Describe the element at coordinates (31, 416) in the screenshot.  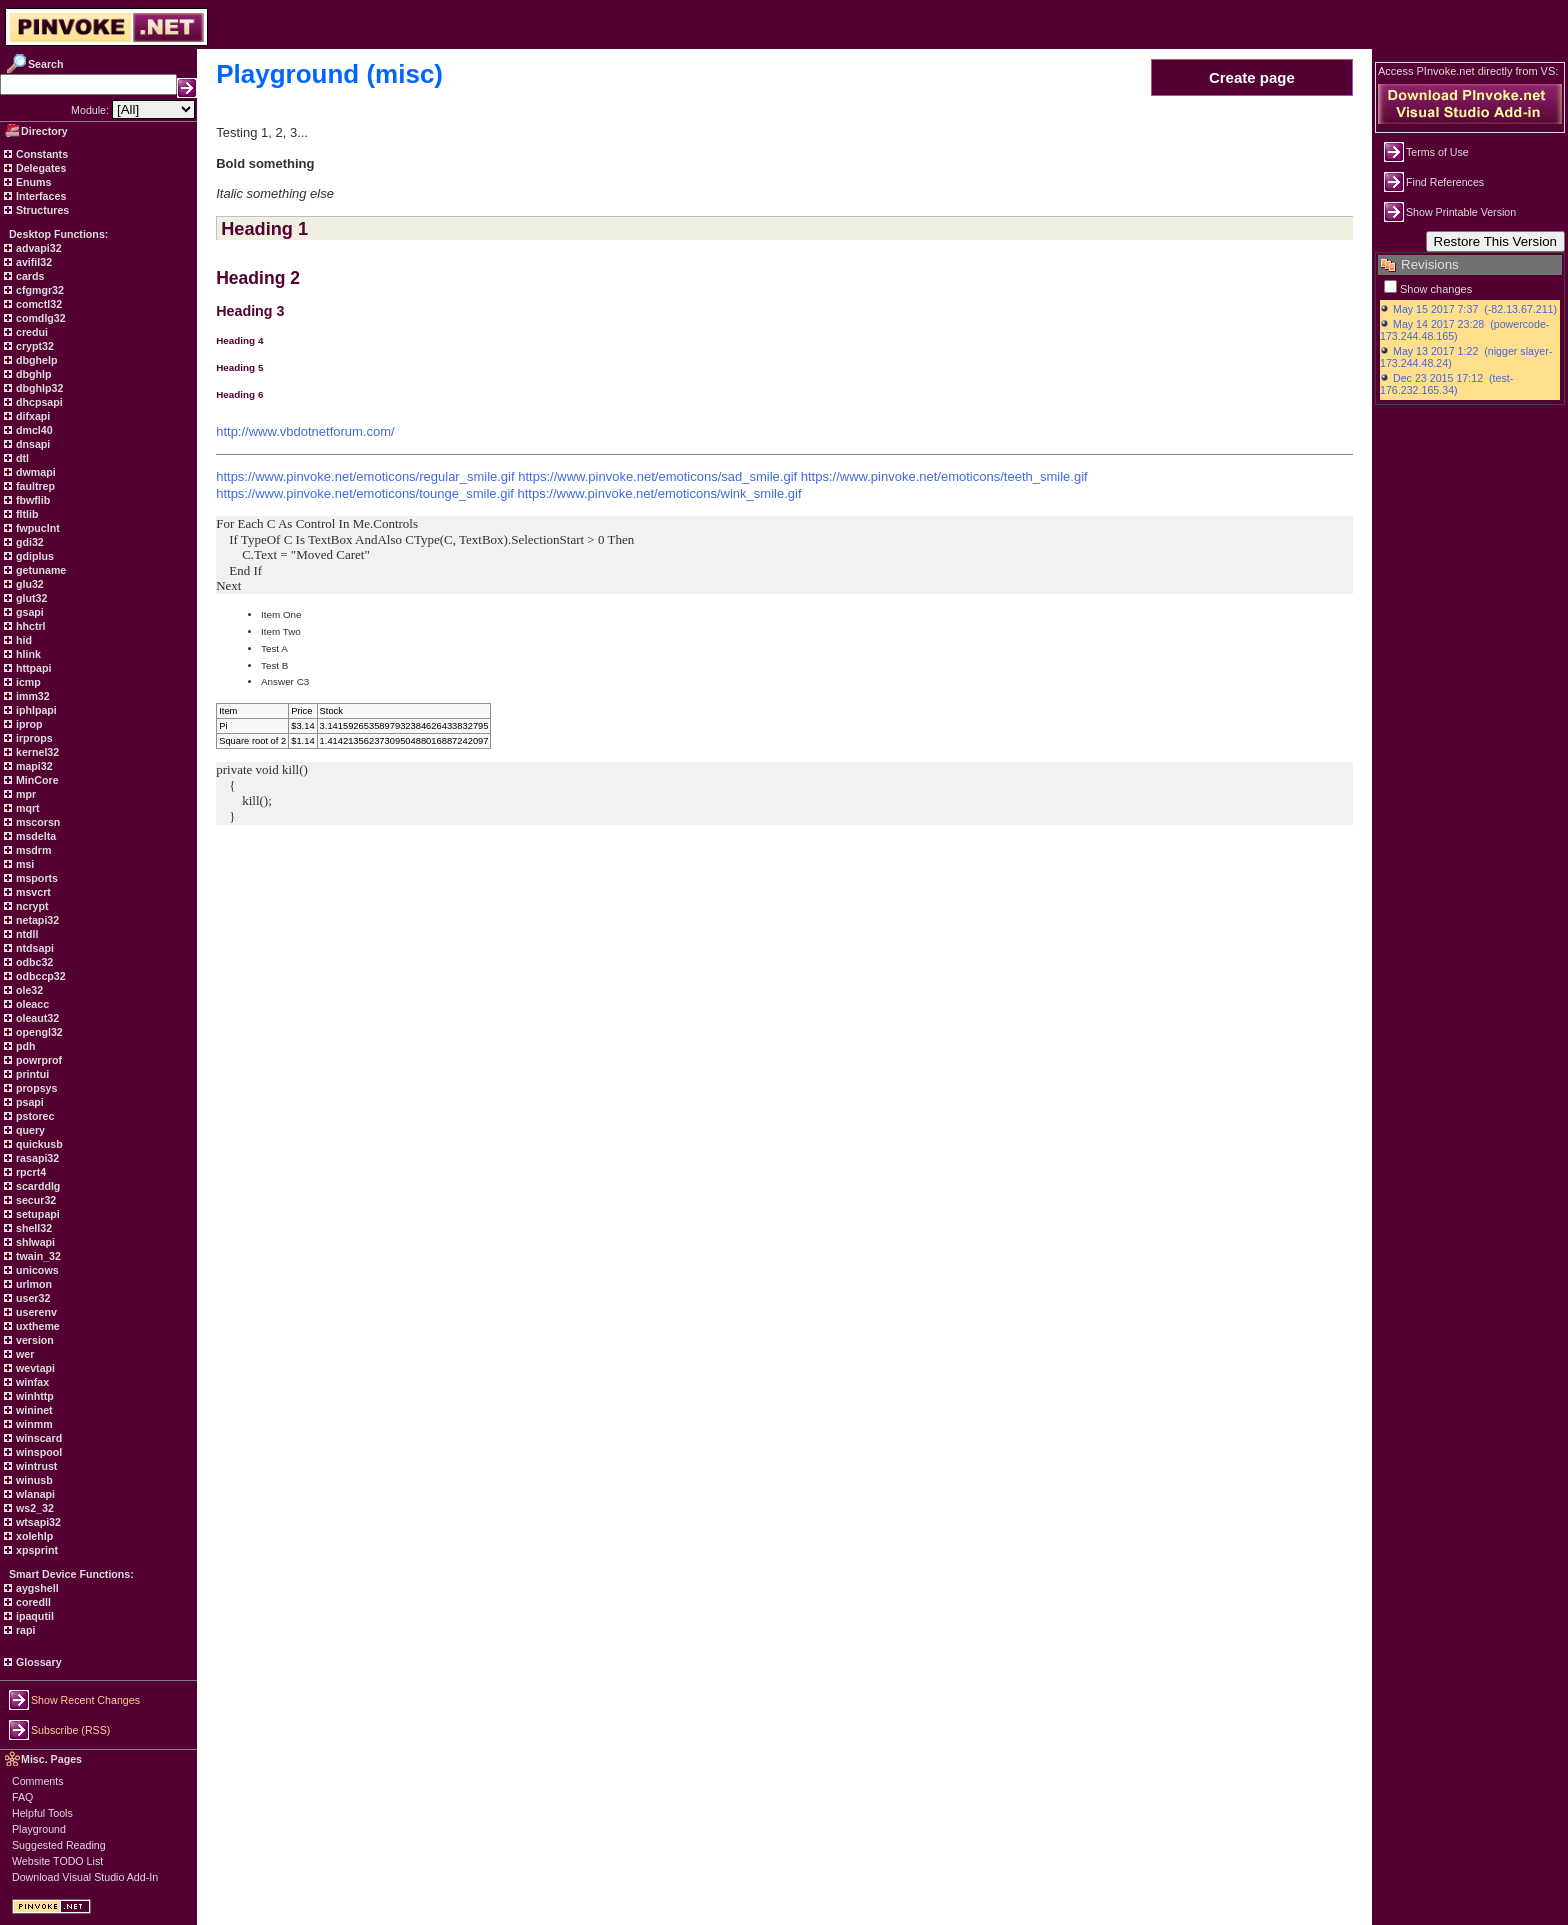
I see `difxapi` at that location.